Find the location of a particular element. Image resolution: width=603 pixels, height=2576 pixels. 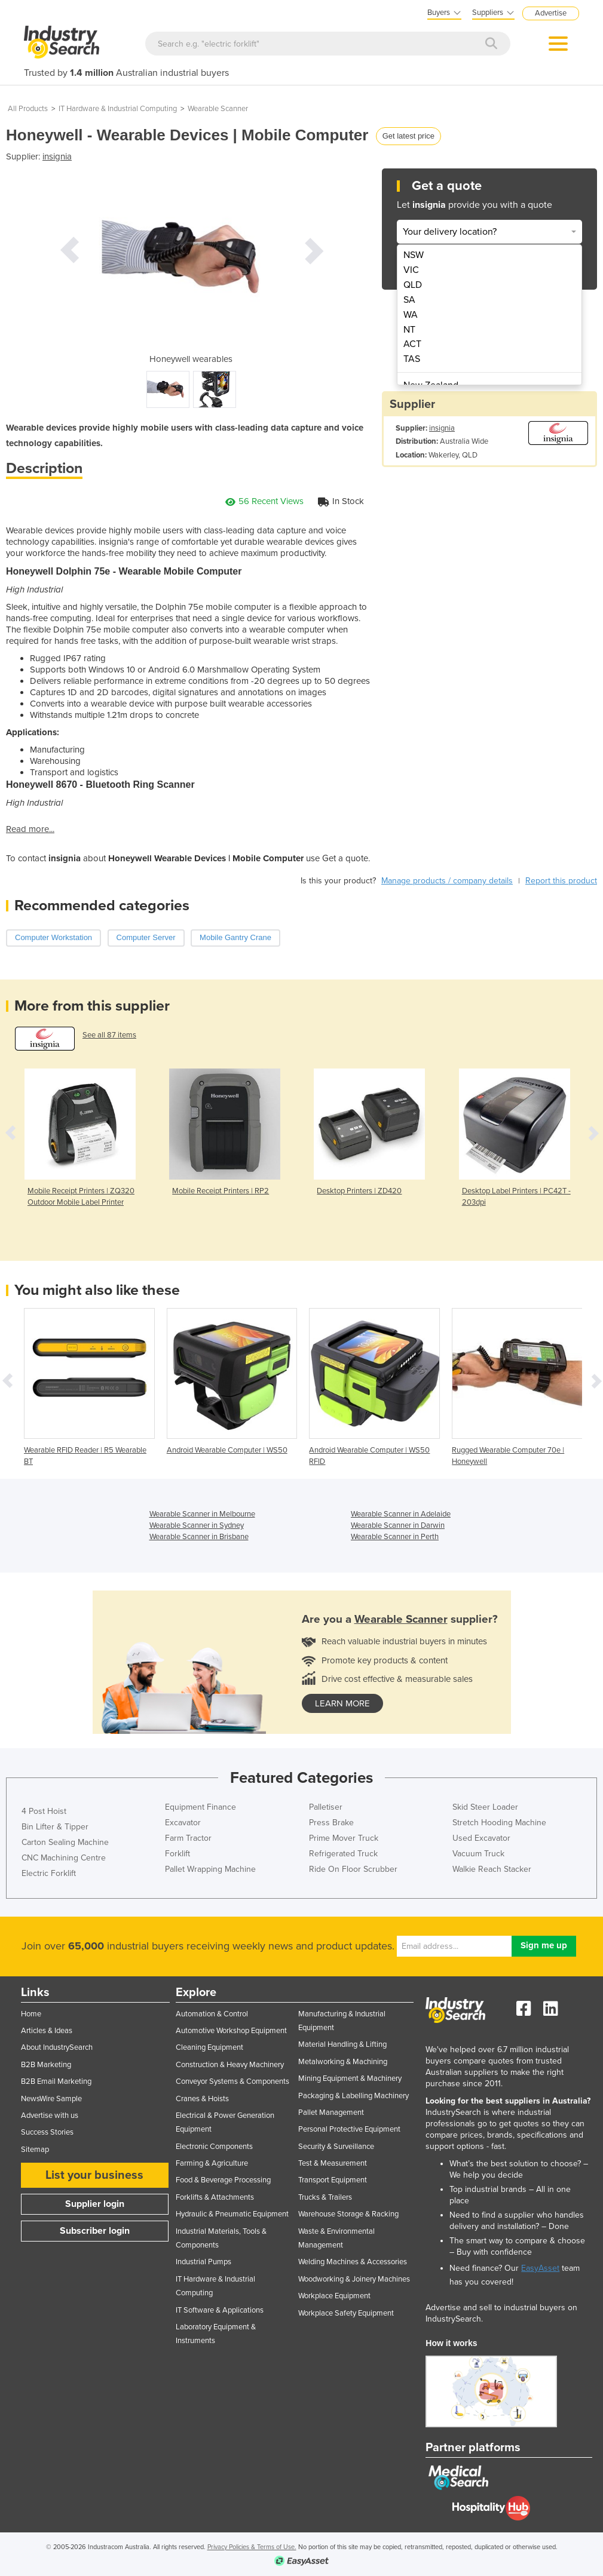

NSW [menuitem] is located at coordinates (413, 255).